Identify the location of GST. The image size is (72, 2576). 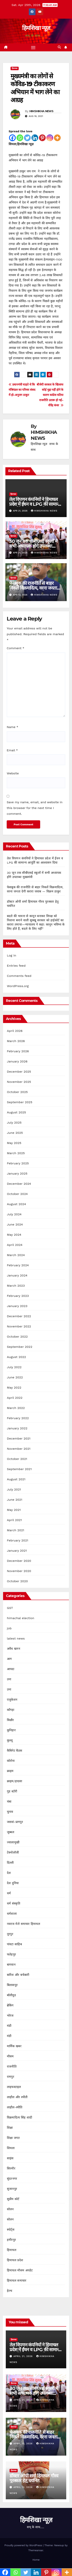
(10, 1608).